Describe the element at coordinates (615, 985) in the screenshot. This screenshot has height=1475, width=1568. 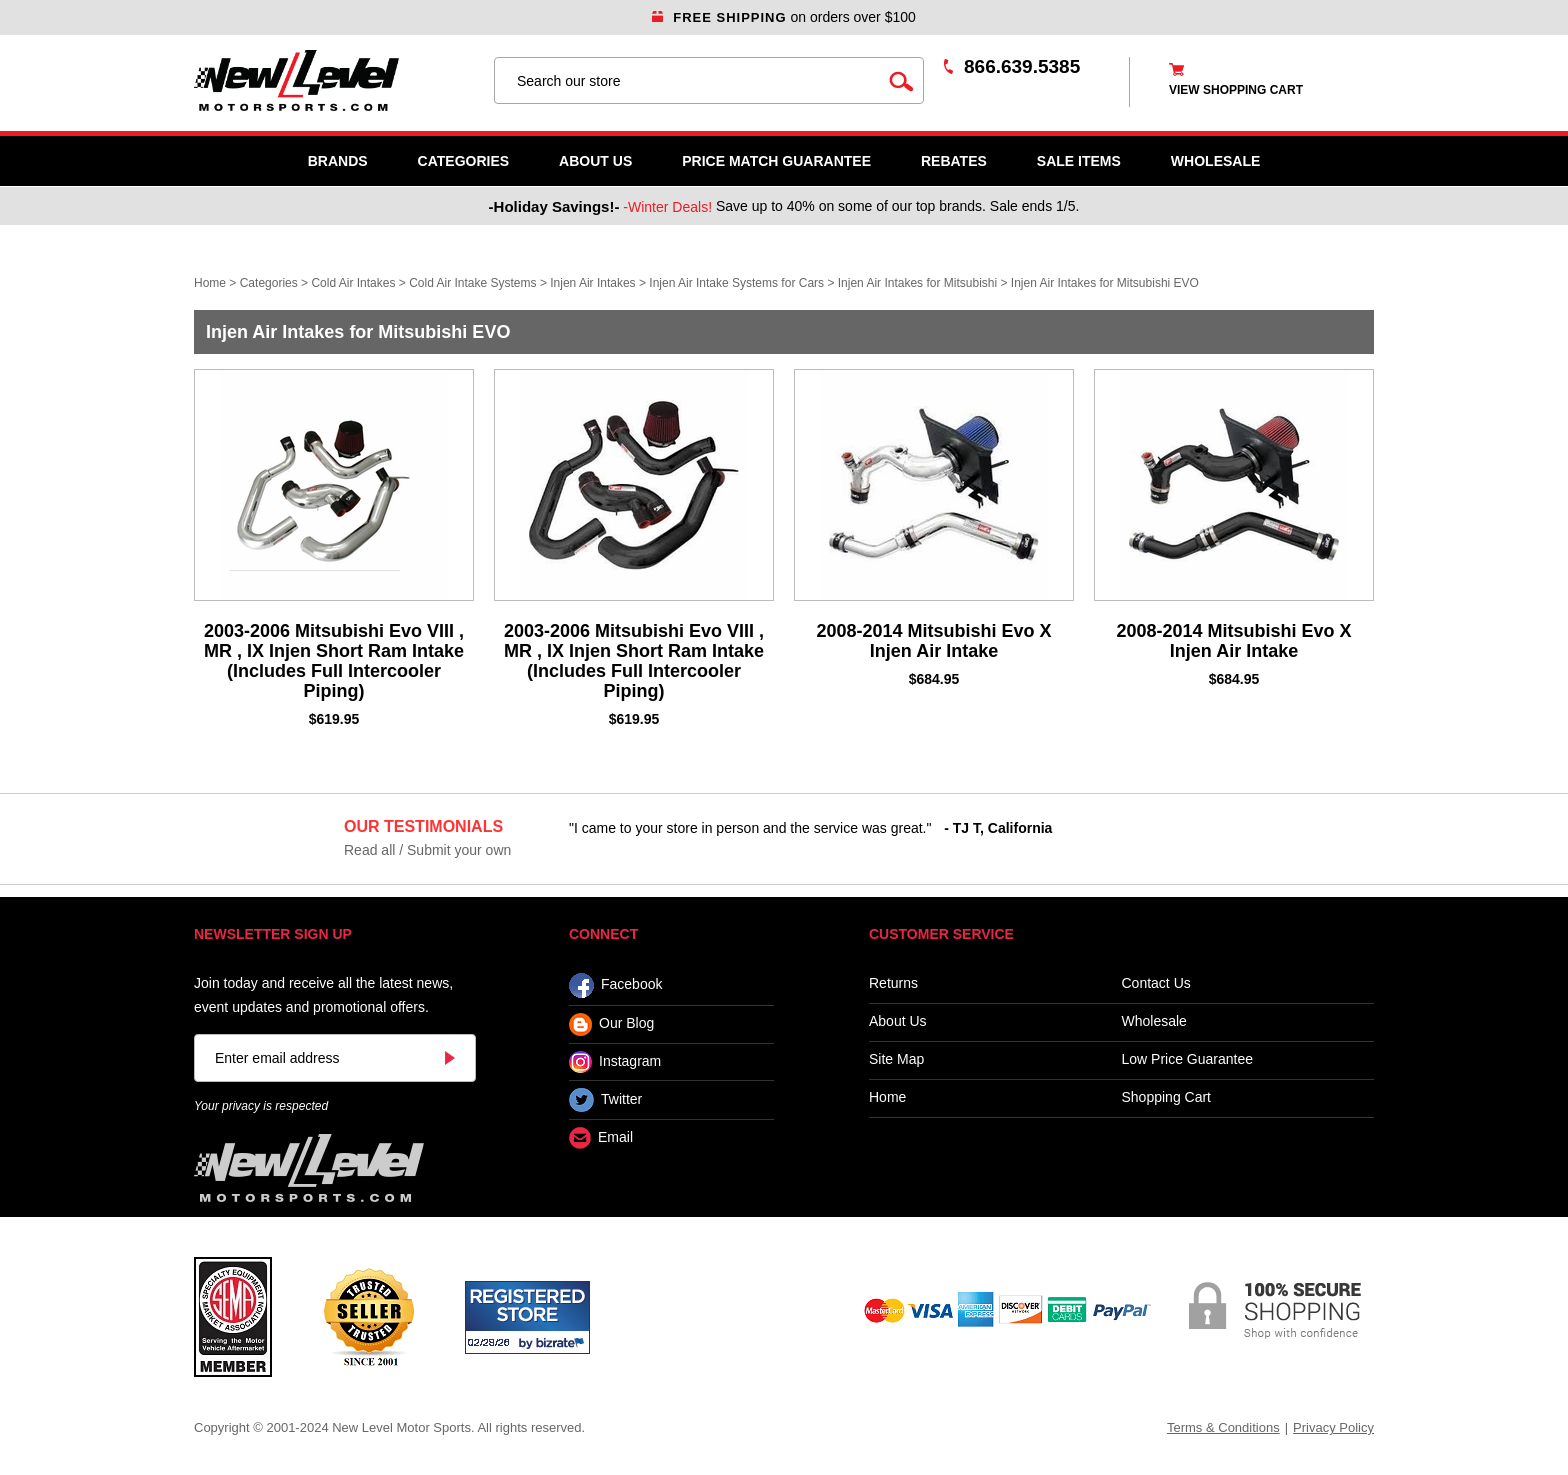
I see `Facebook` at that location.